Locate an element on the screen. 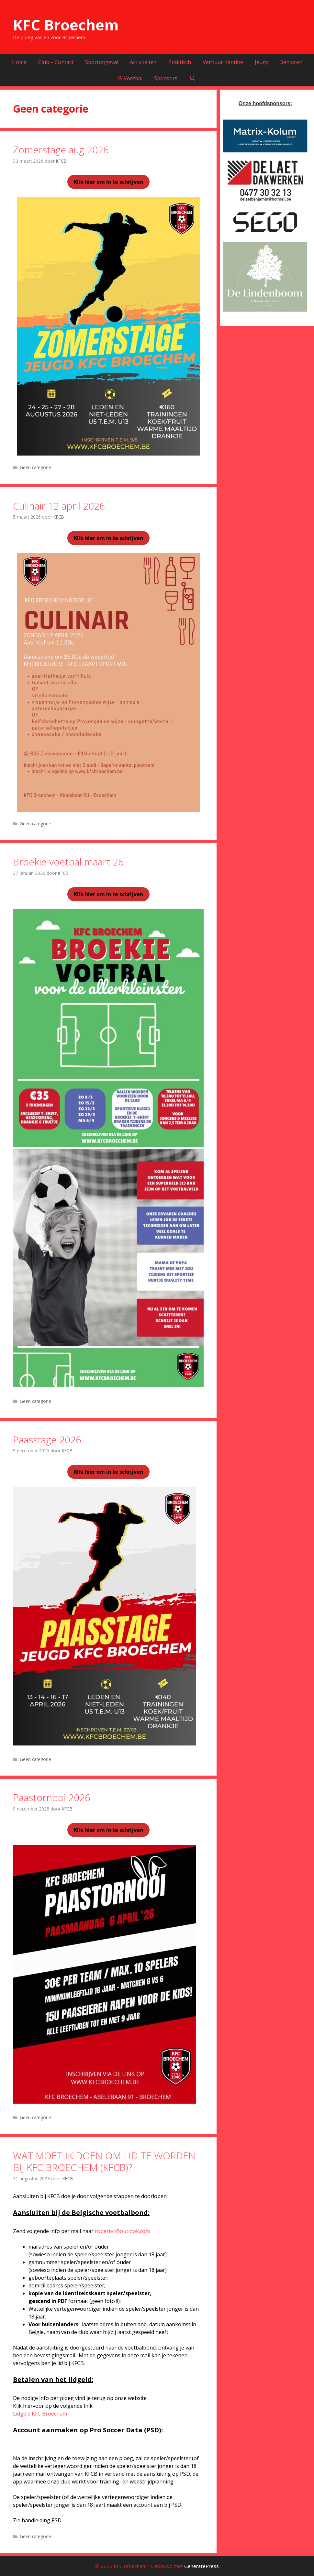  Verhuur Kantine is located at coordinates (223, 62).